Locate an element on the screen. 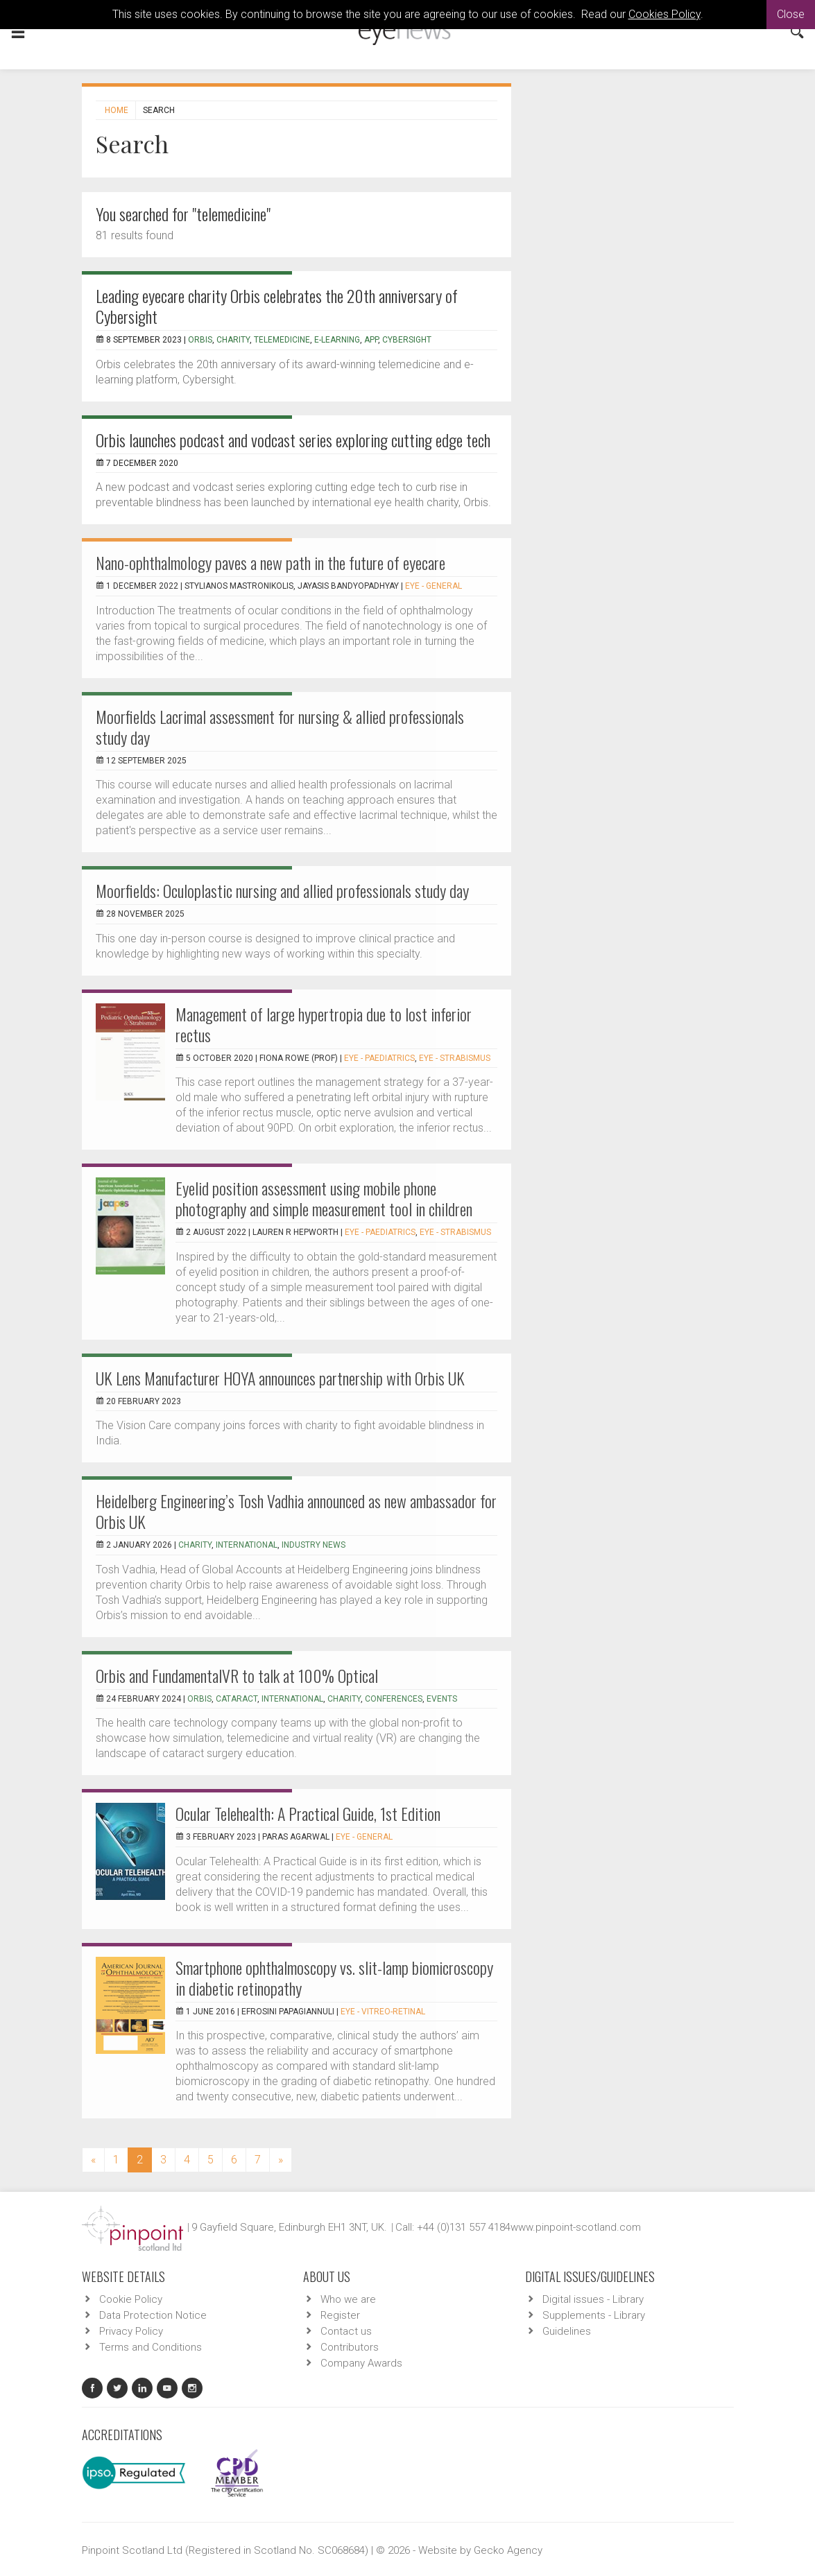 The image size is (815, 2576). Terms and Conditions is located at coordinates (150, 2347).